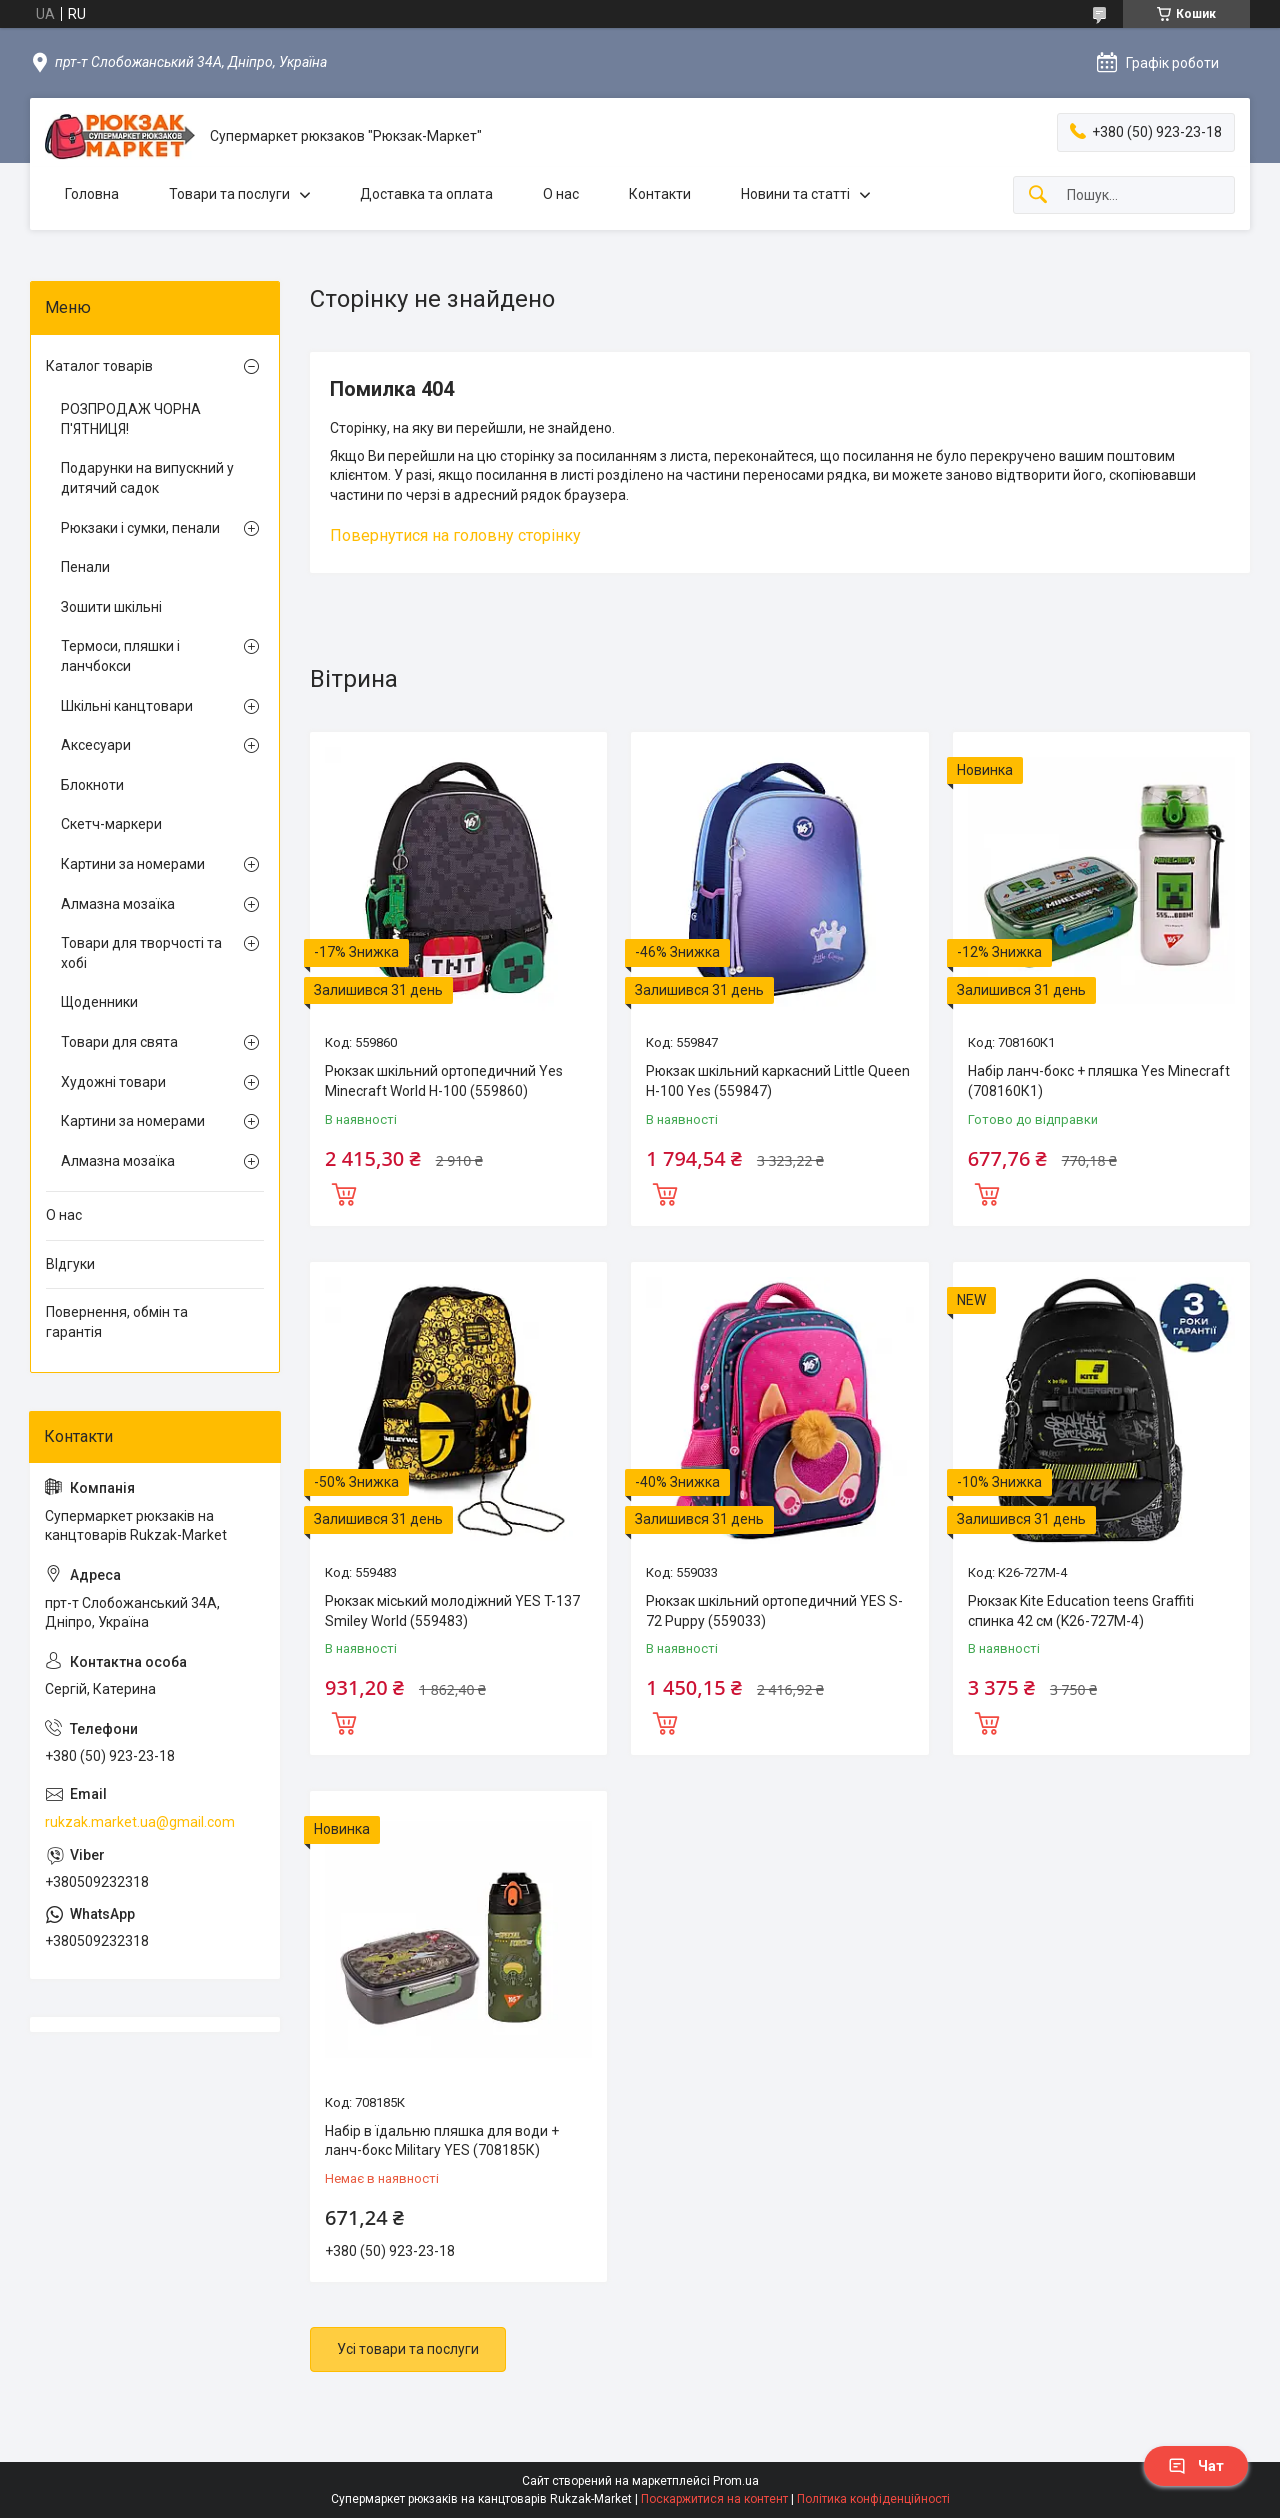  Describe the element at coordinates (795, 194) in the screenshot. I see `Новини та статті` at that location.